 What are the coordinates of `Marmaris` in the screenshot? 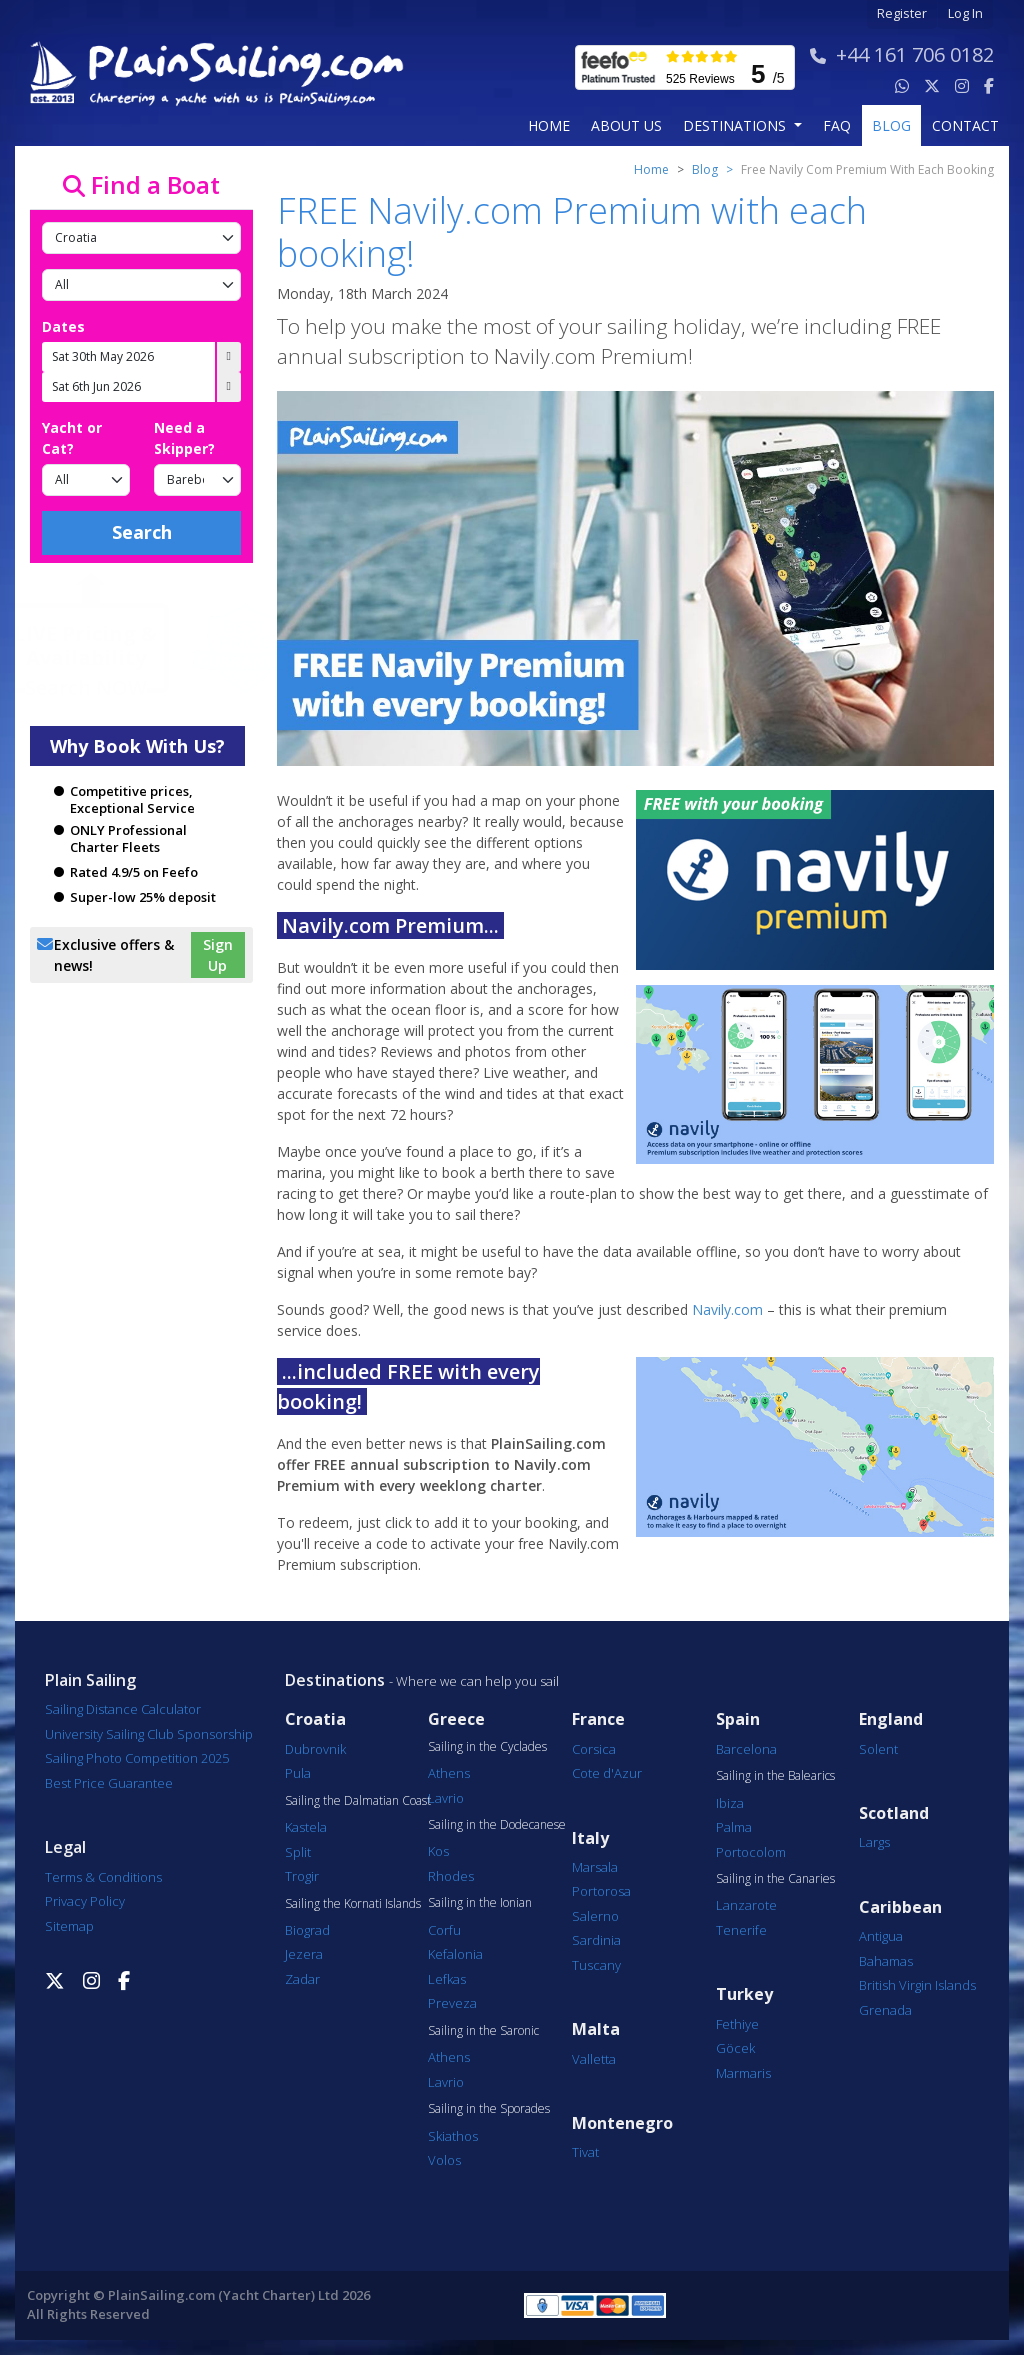 It's located at (743, 2073).